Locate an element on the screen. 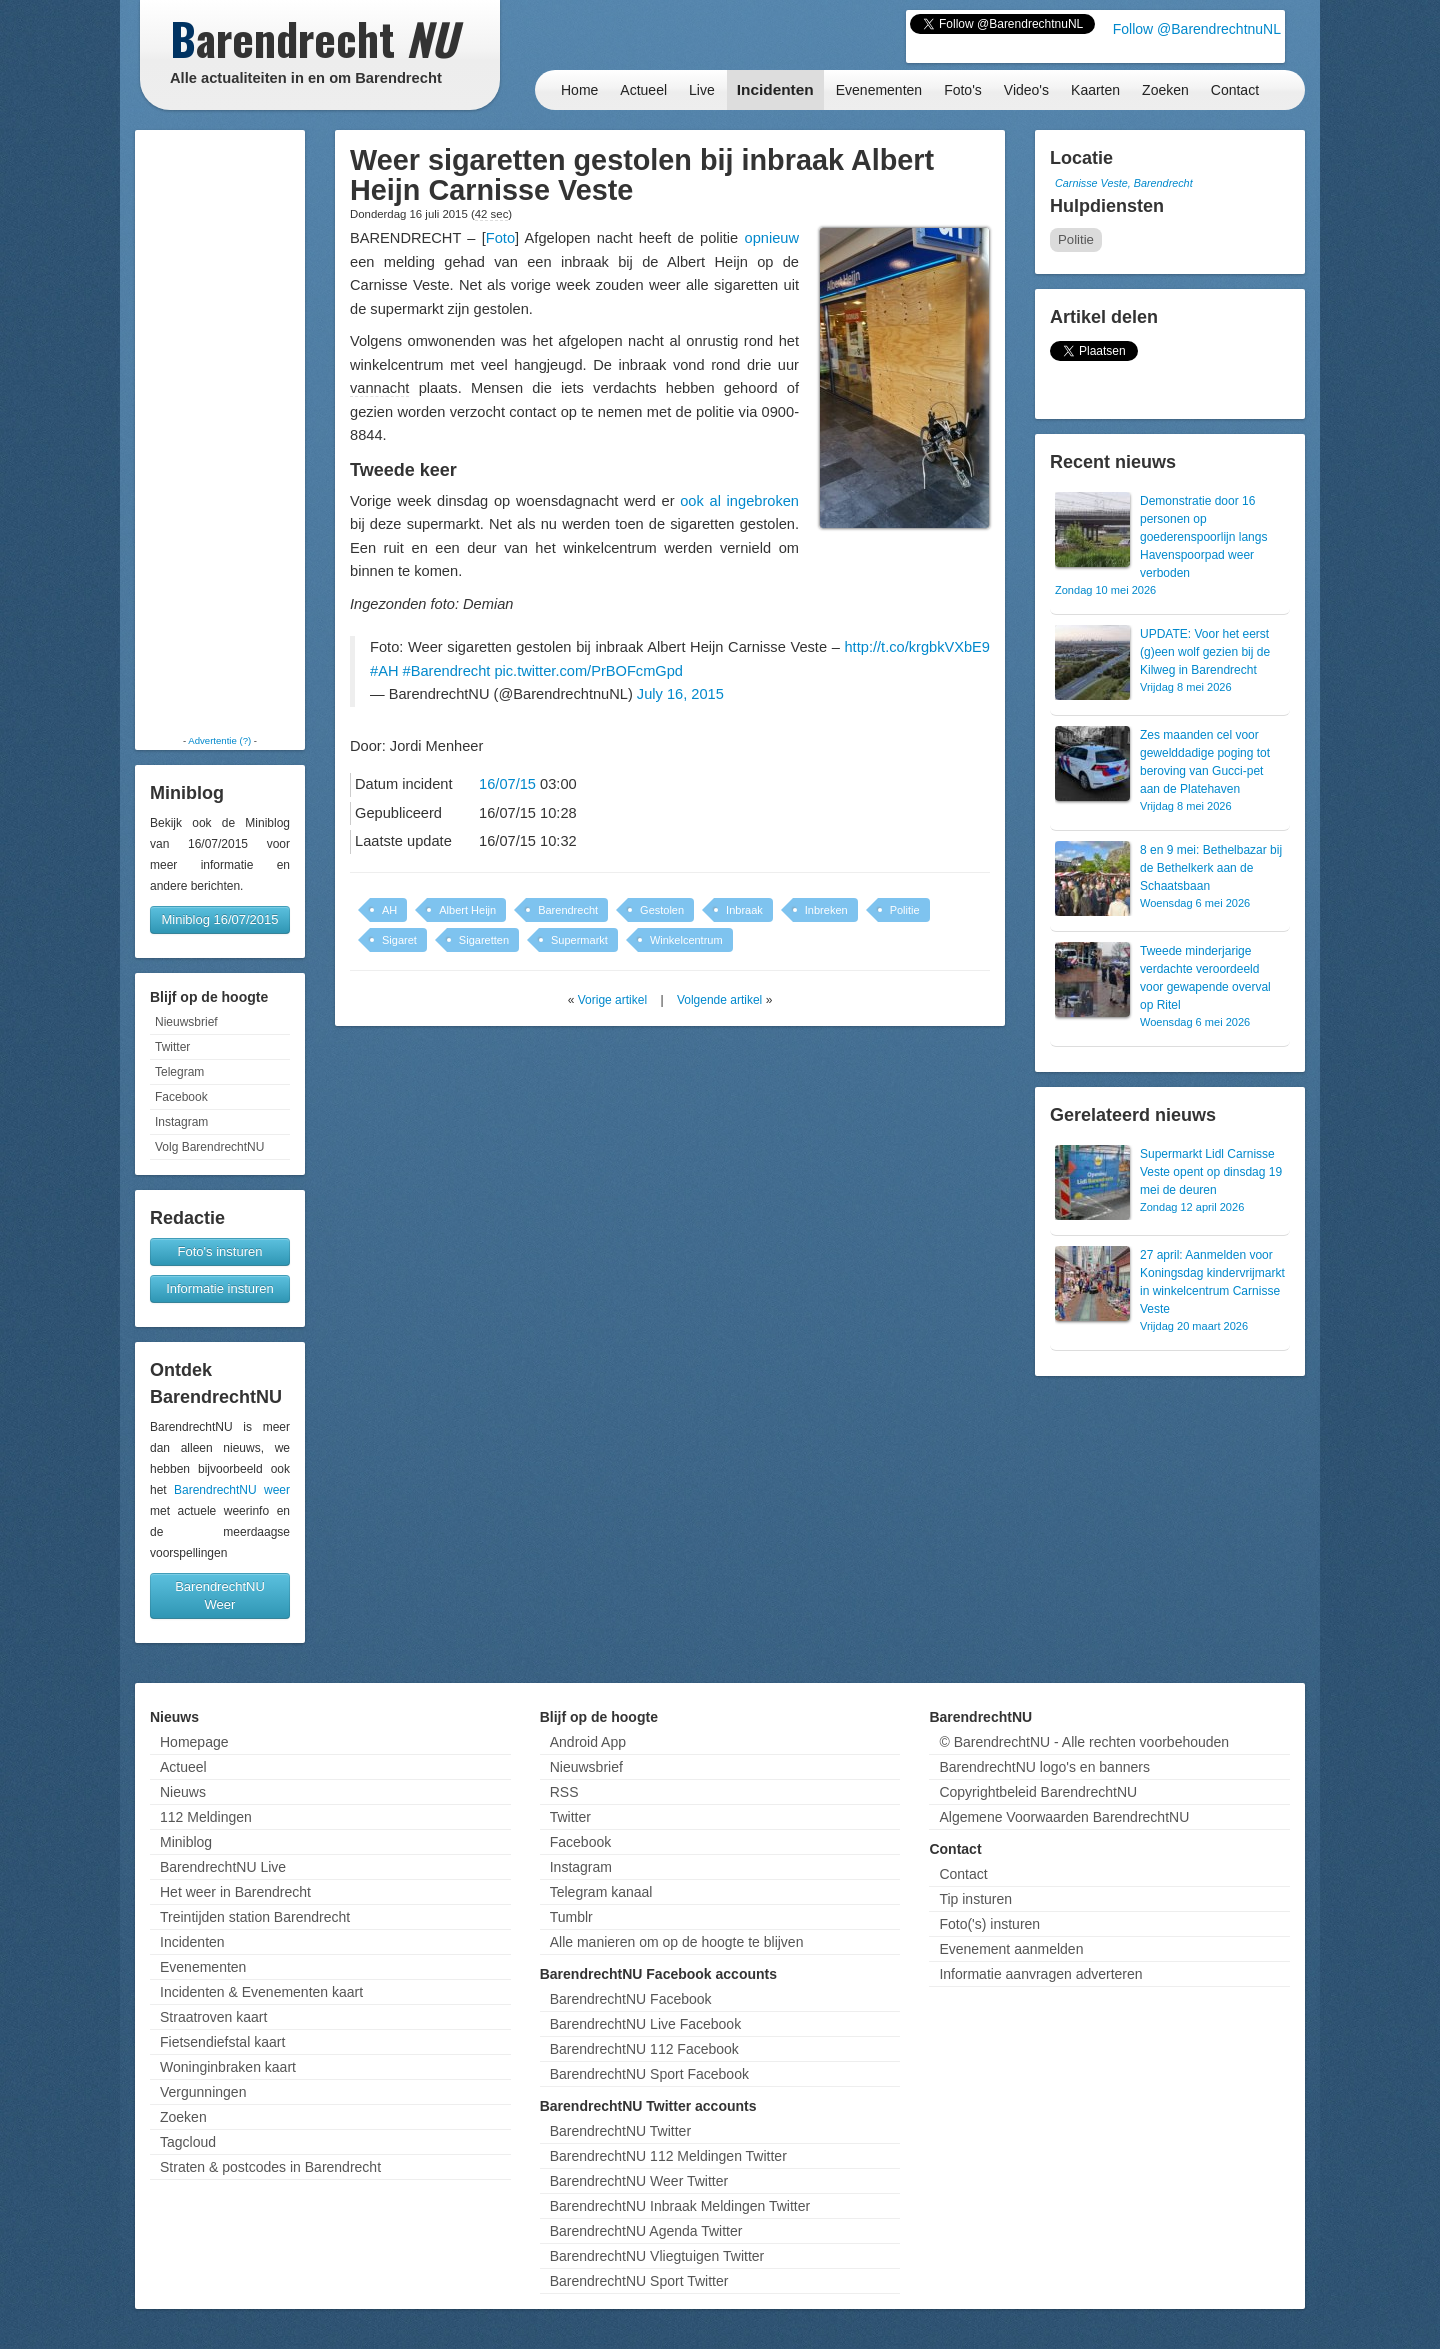 The height and width of the screenshot is (2349, 1440). Tip insturen is located at coordinates (975, 1899).